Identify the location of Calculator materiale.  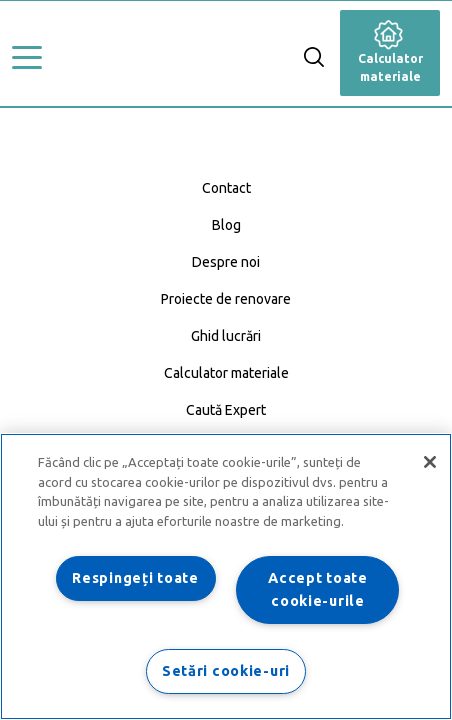
(390, 55).